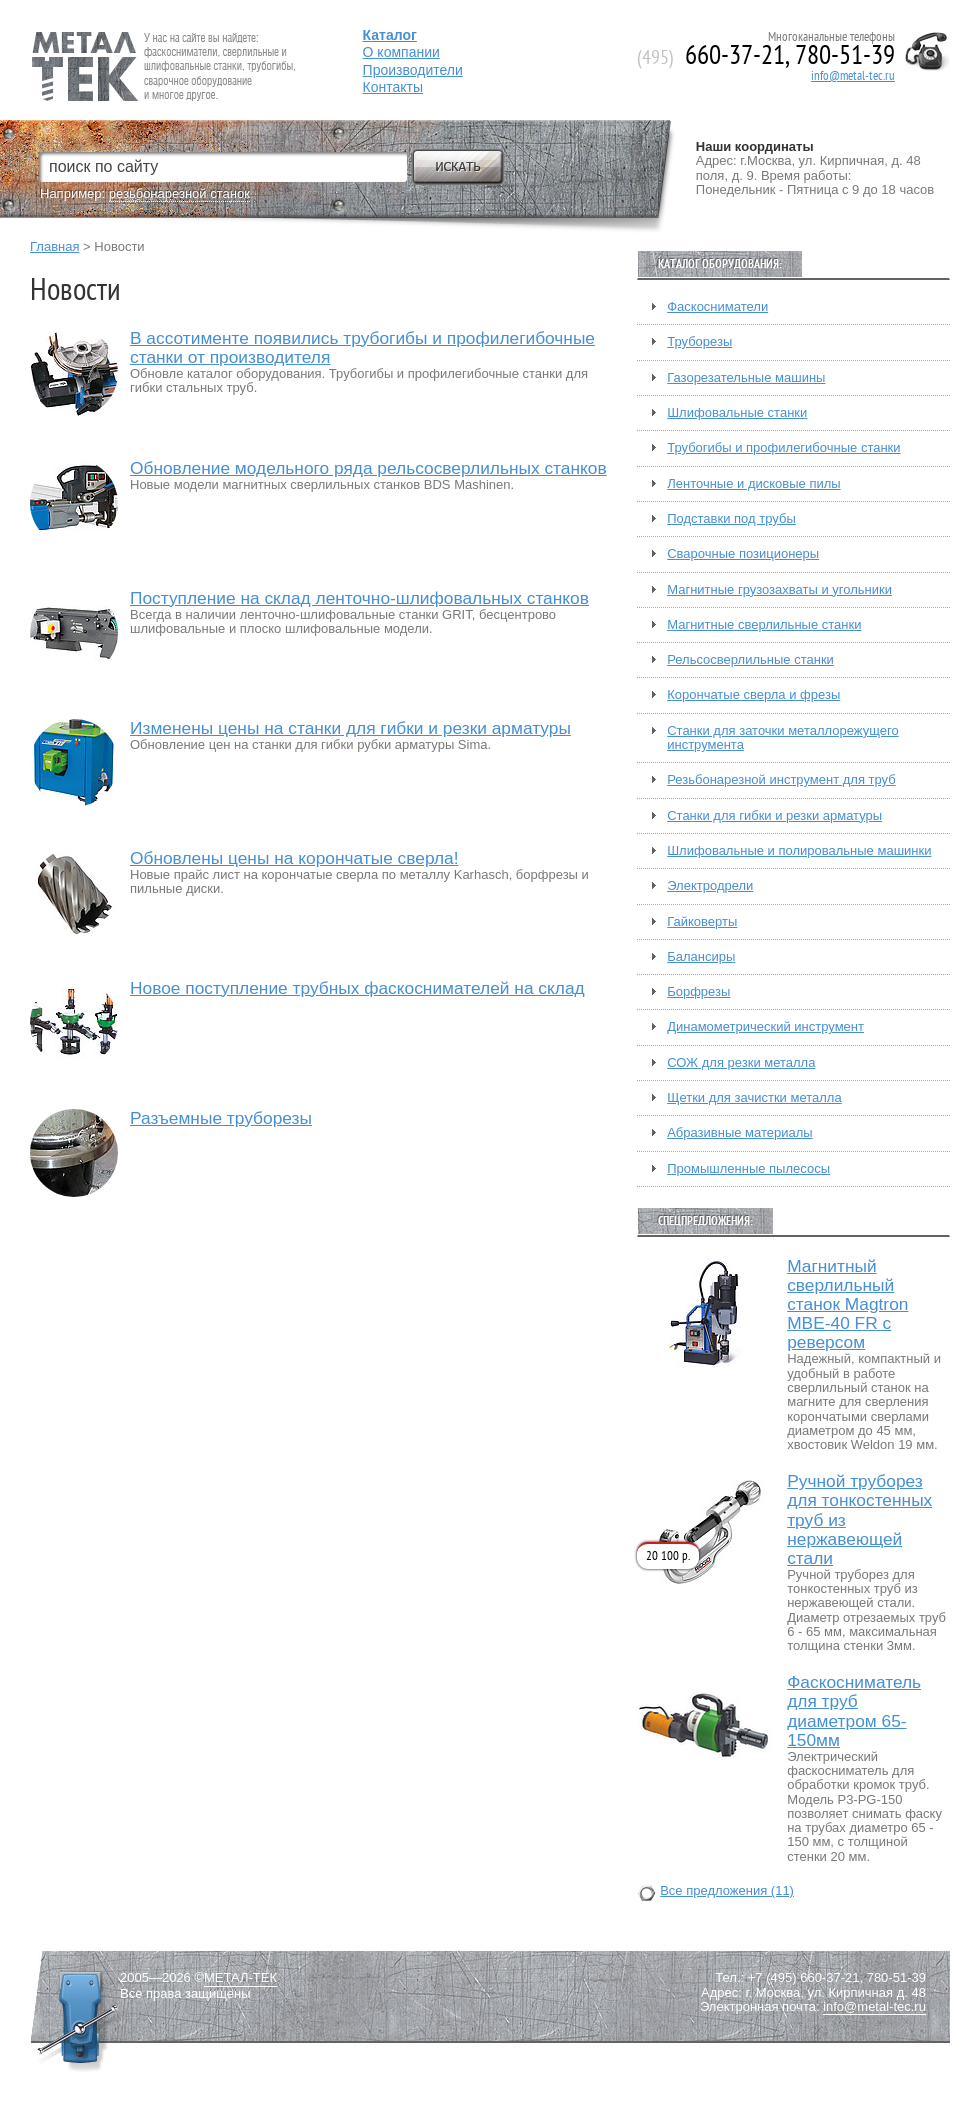 The width and height of the screenshot is (980, 2103). Describe the element at coordinates (783, 448) in the screenshot. I see `Трубогибы и профилегибочные станки` at that location.